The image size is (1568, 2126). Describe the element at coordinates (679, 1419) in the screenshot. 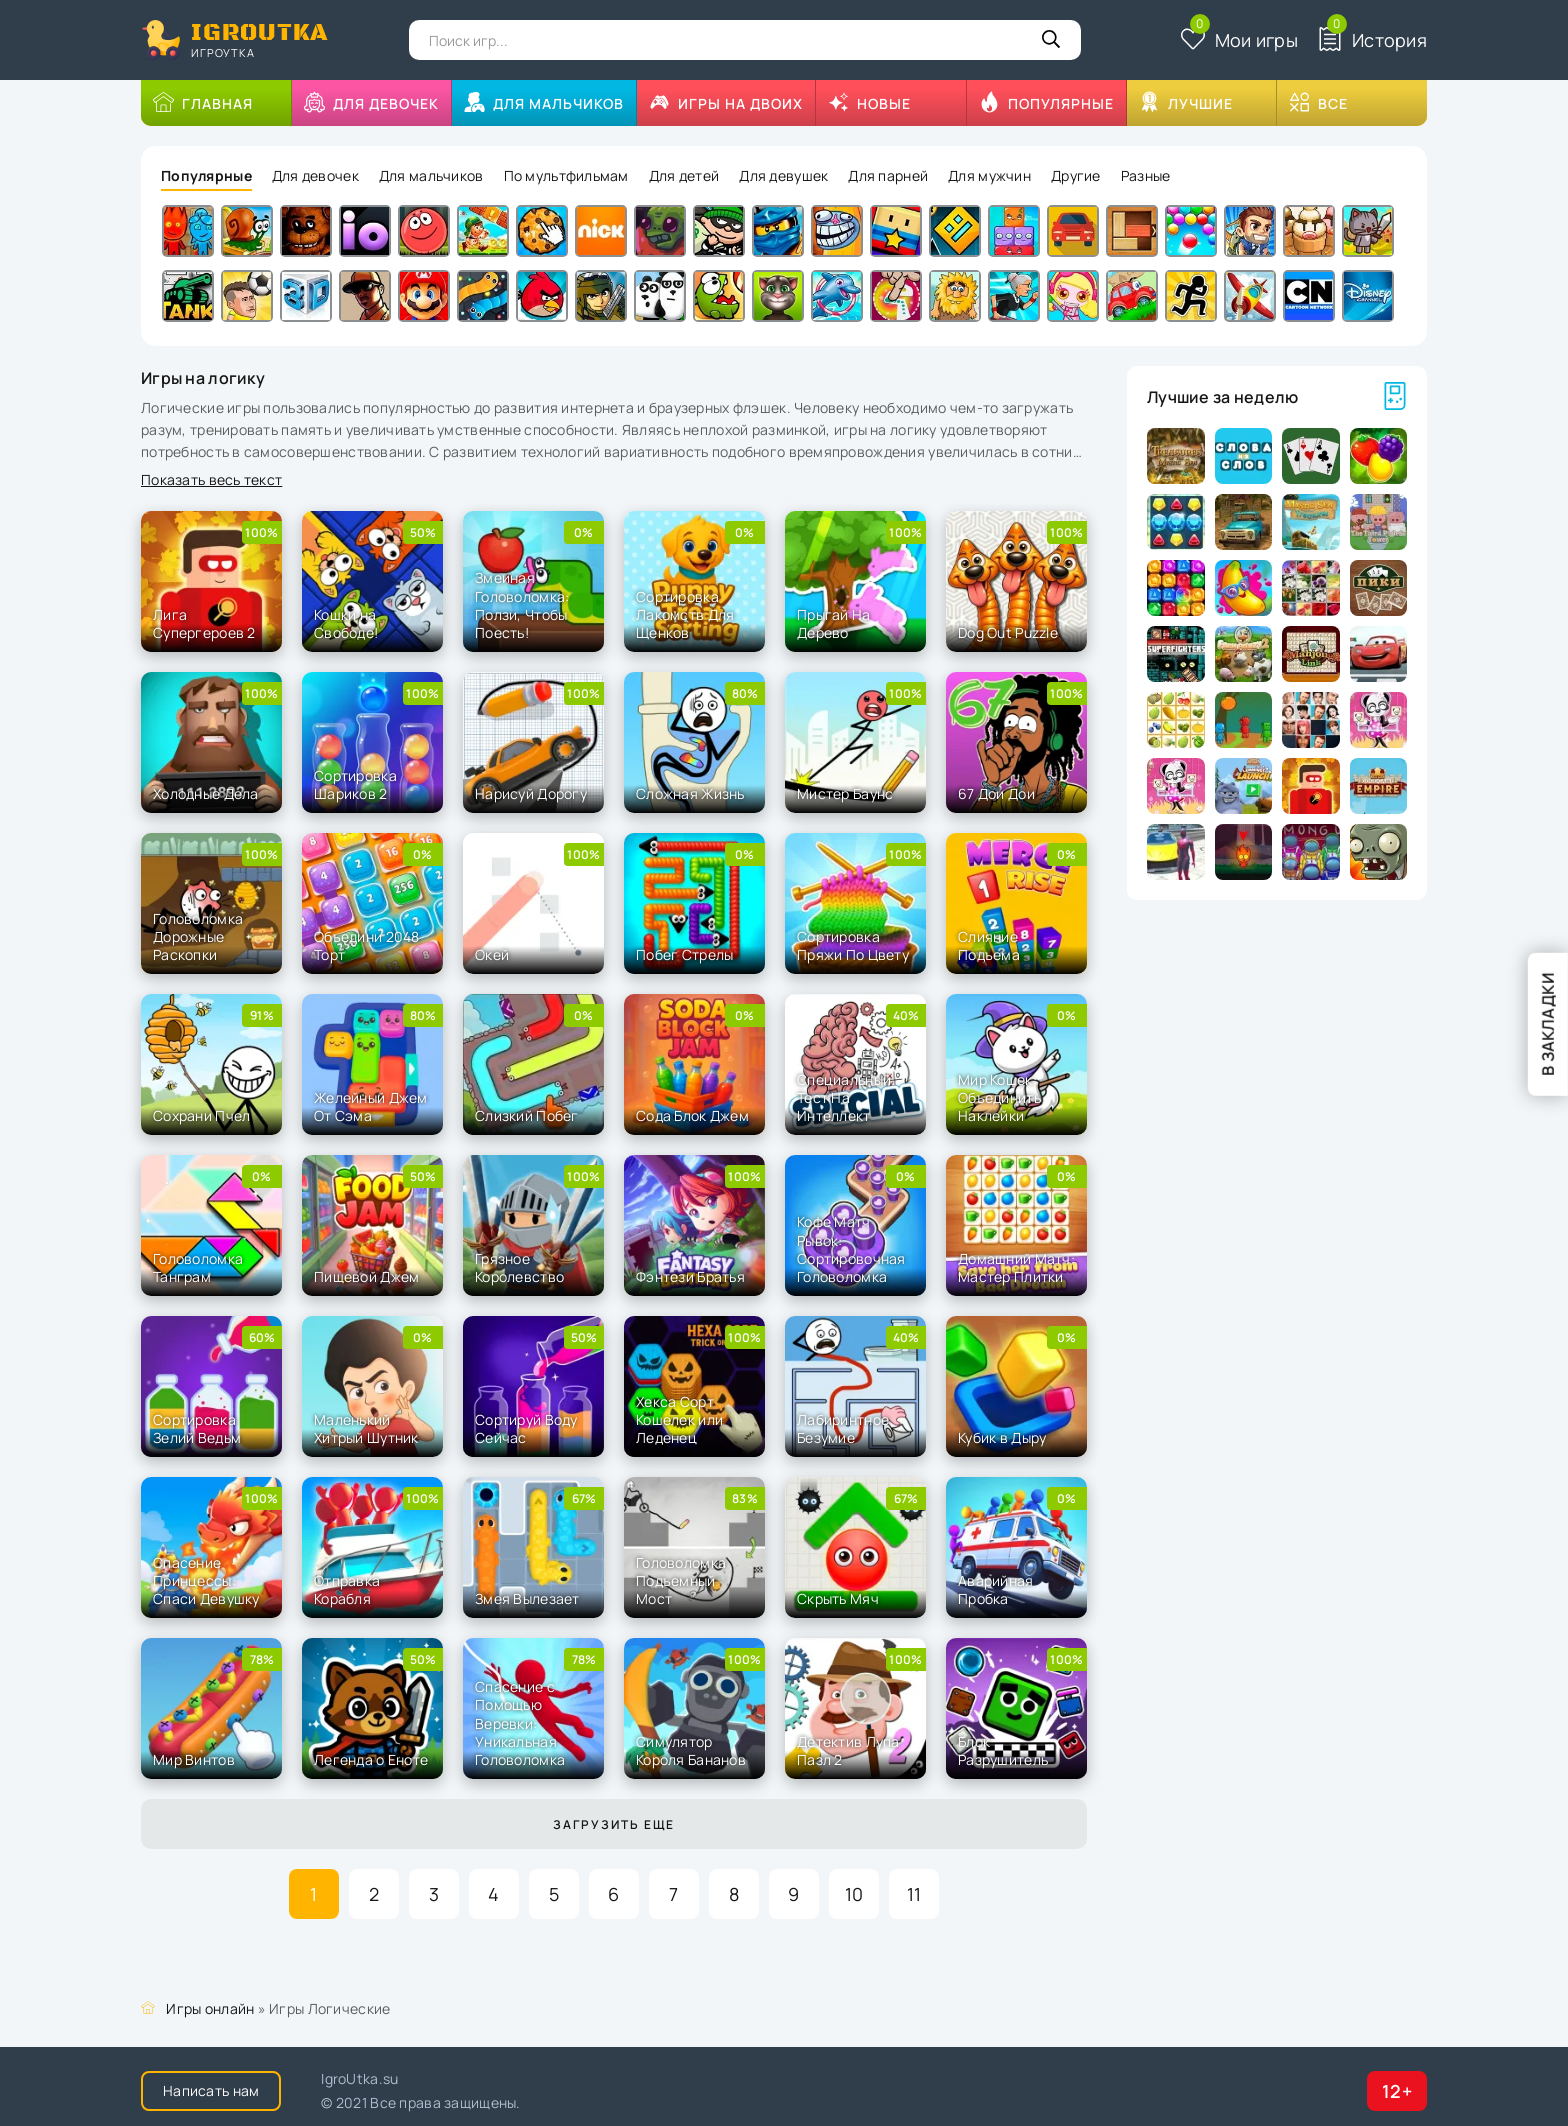

I see `Хекса Сорт Кошелек или Леденец` at that location.